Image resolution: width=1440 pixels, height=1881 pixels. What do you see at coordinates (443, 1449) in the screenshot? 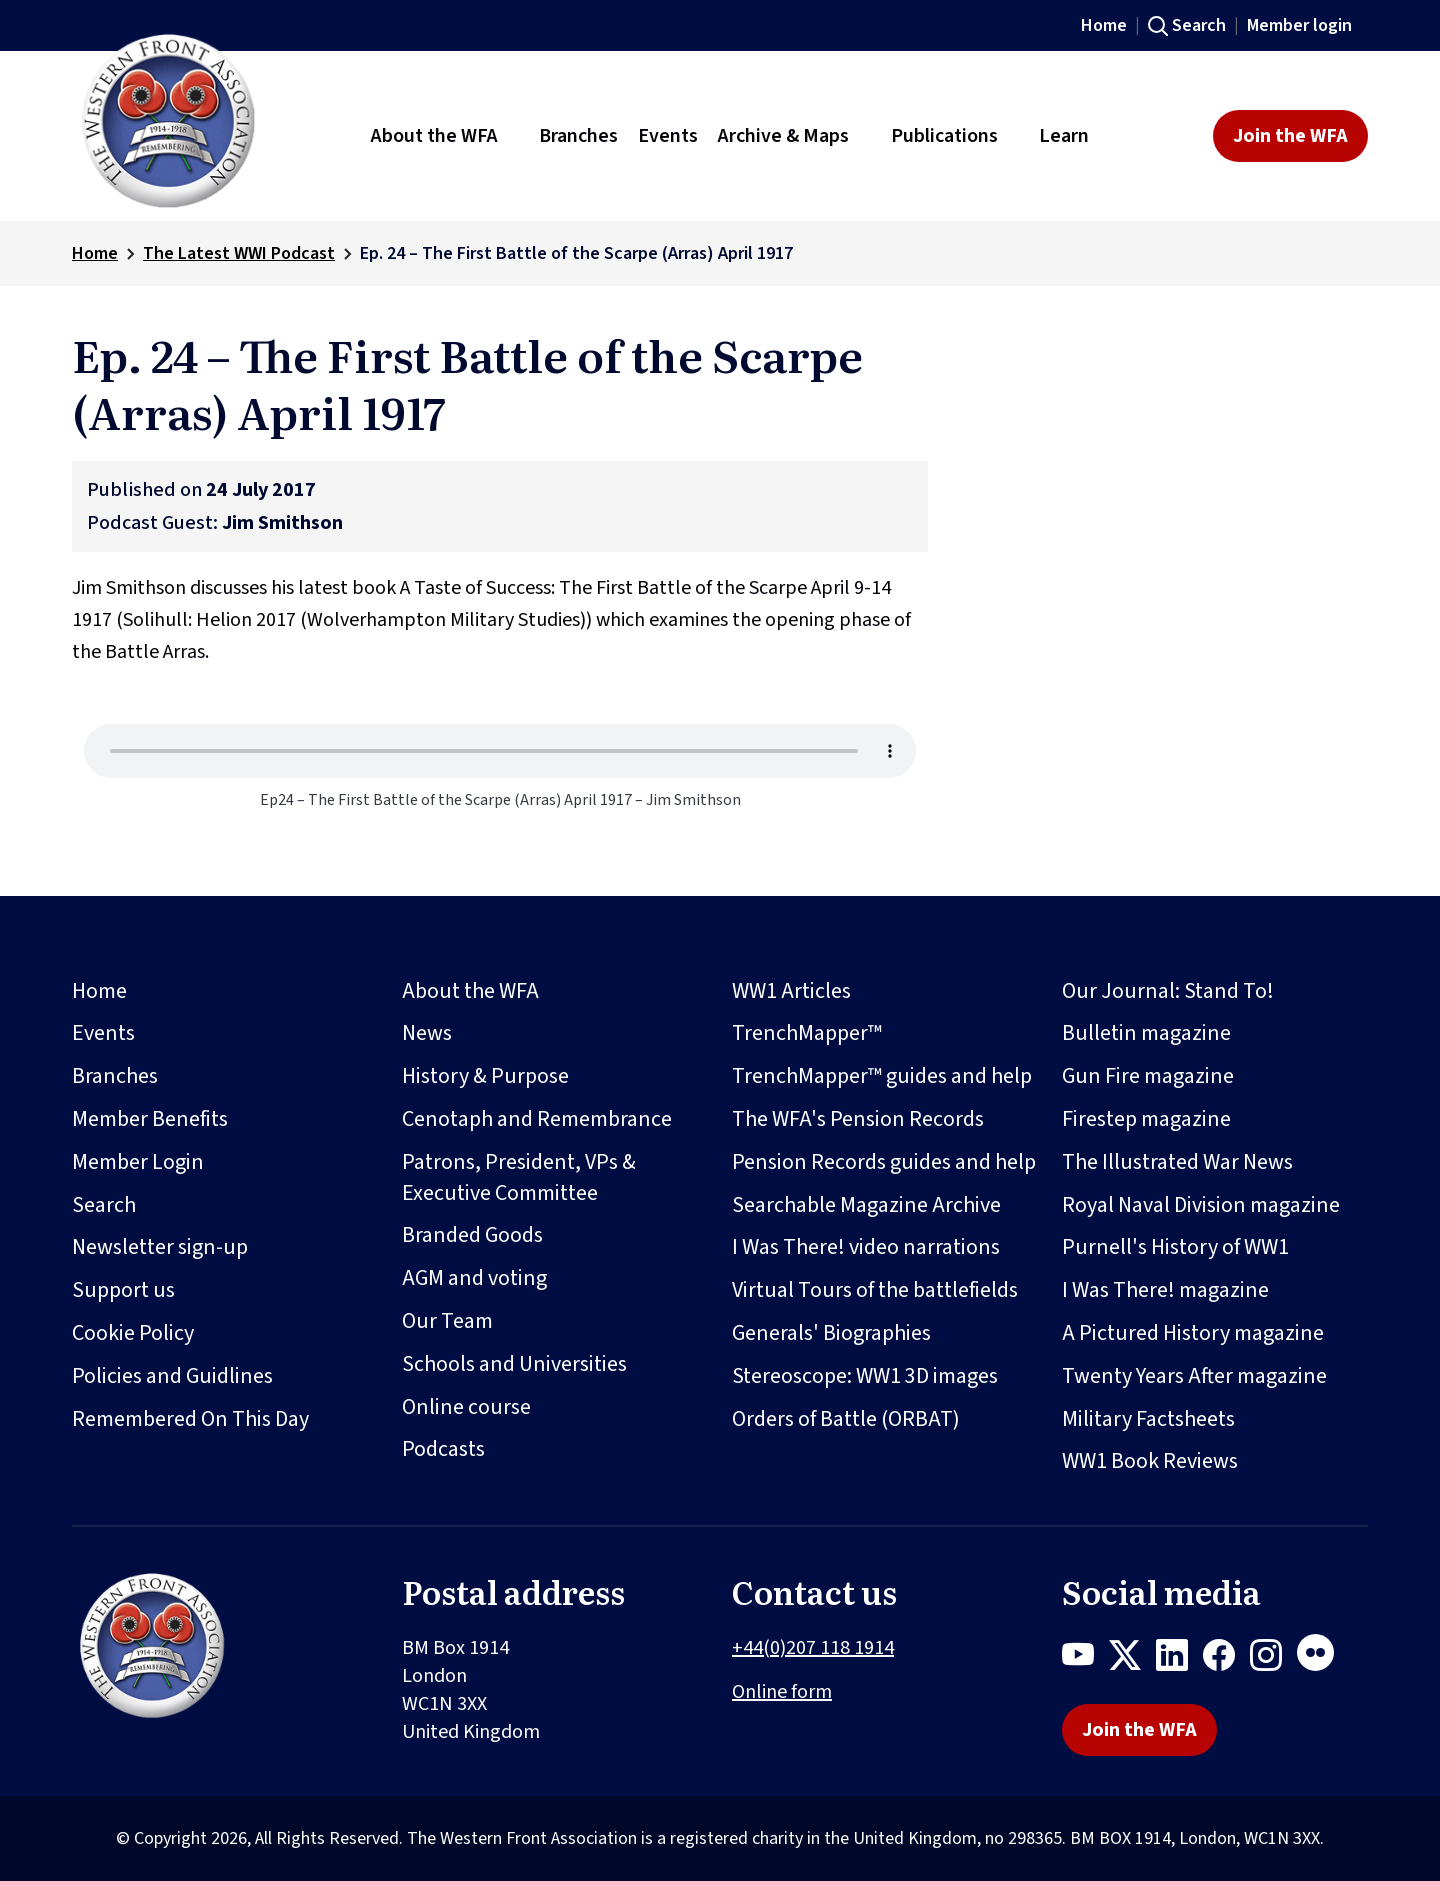
I see `Podcasts` at bounding box center [443, 1449].